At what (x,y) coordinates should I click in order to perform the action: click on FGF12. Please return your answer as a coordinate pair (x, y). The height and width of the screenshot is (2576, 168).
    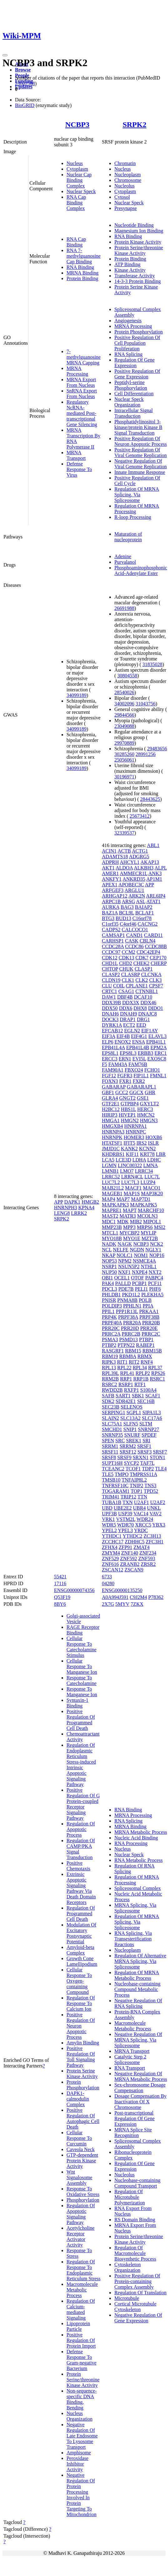
    Looking at the image, I should click on (109, 1075).